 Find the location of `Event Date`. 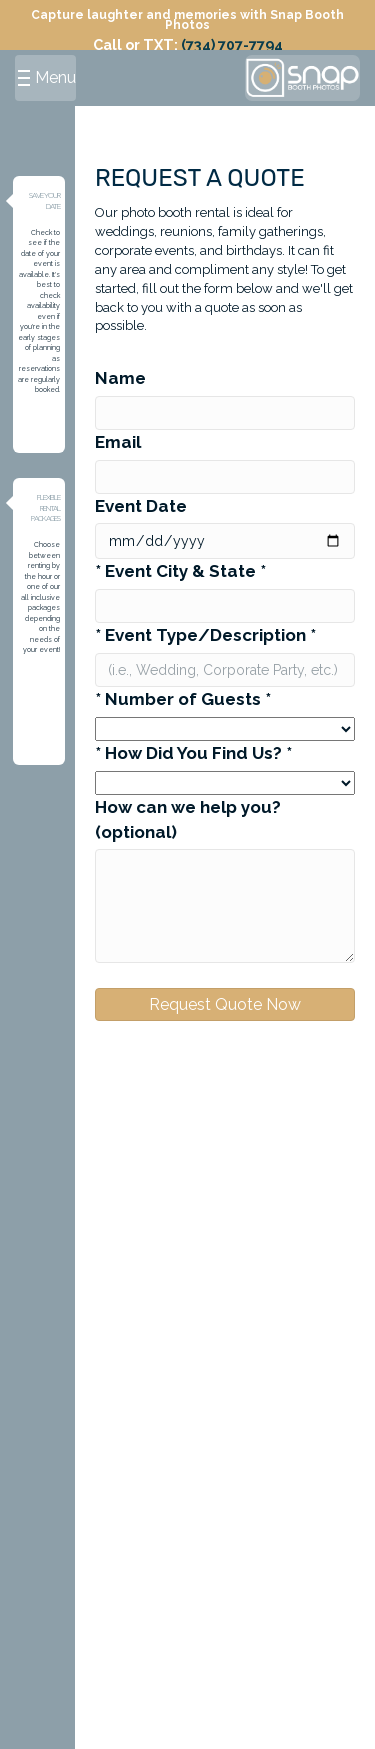

Event Date is located at coordinates (141, 506).